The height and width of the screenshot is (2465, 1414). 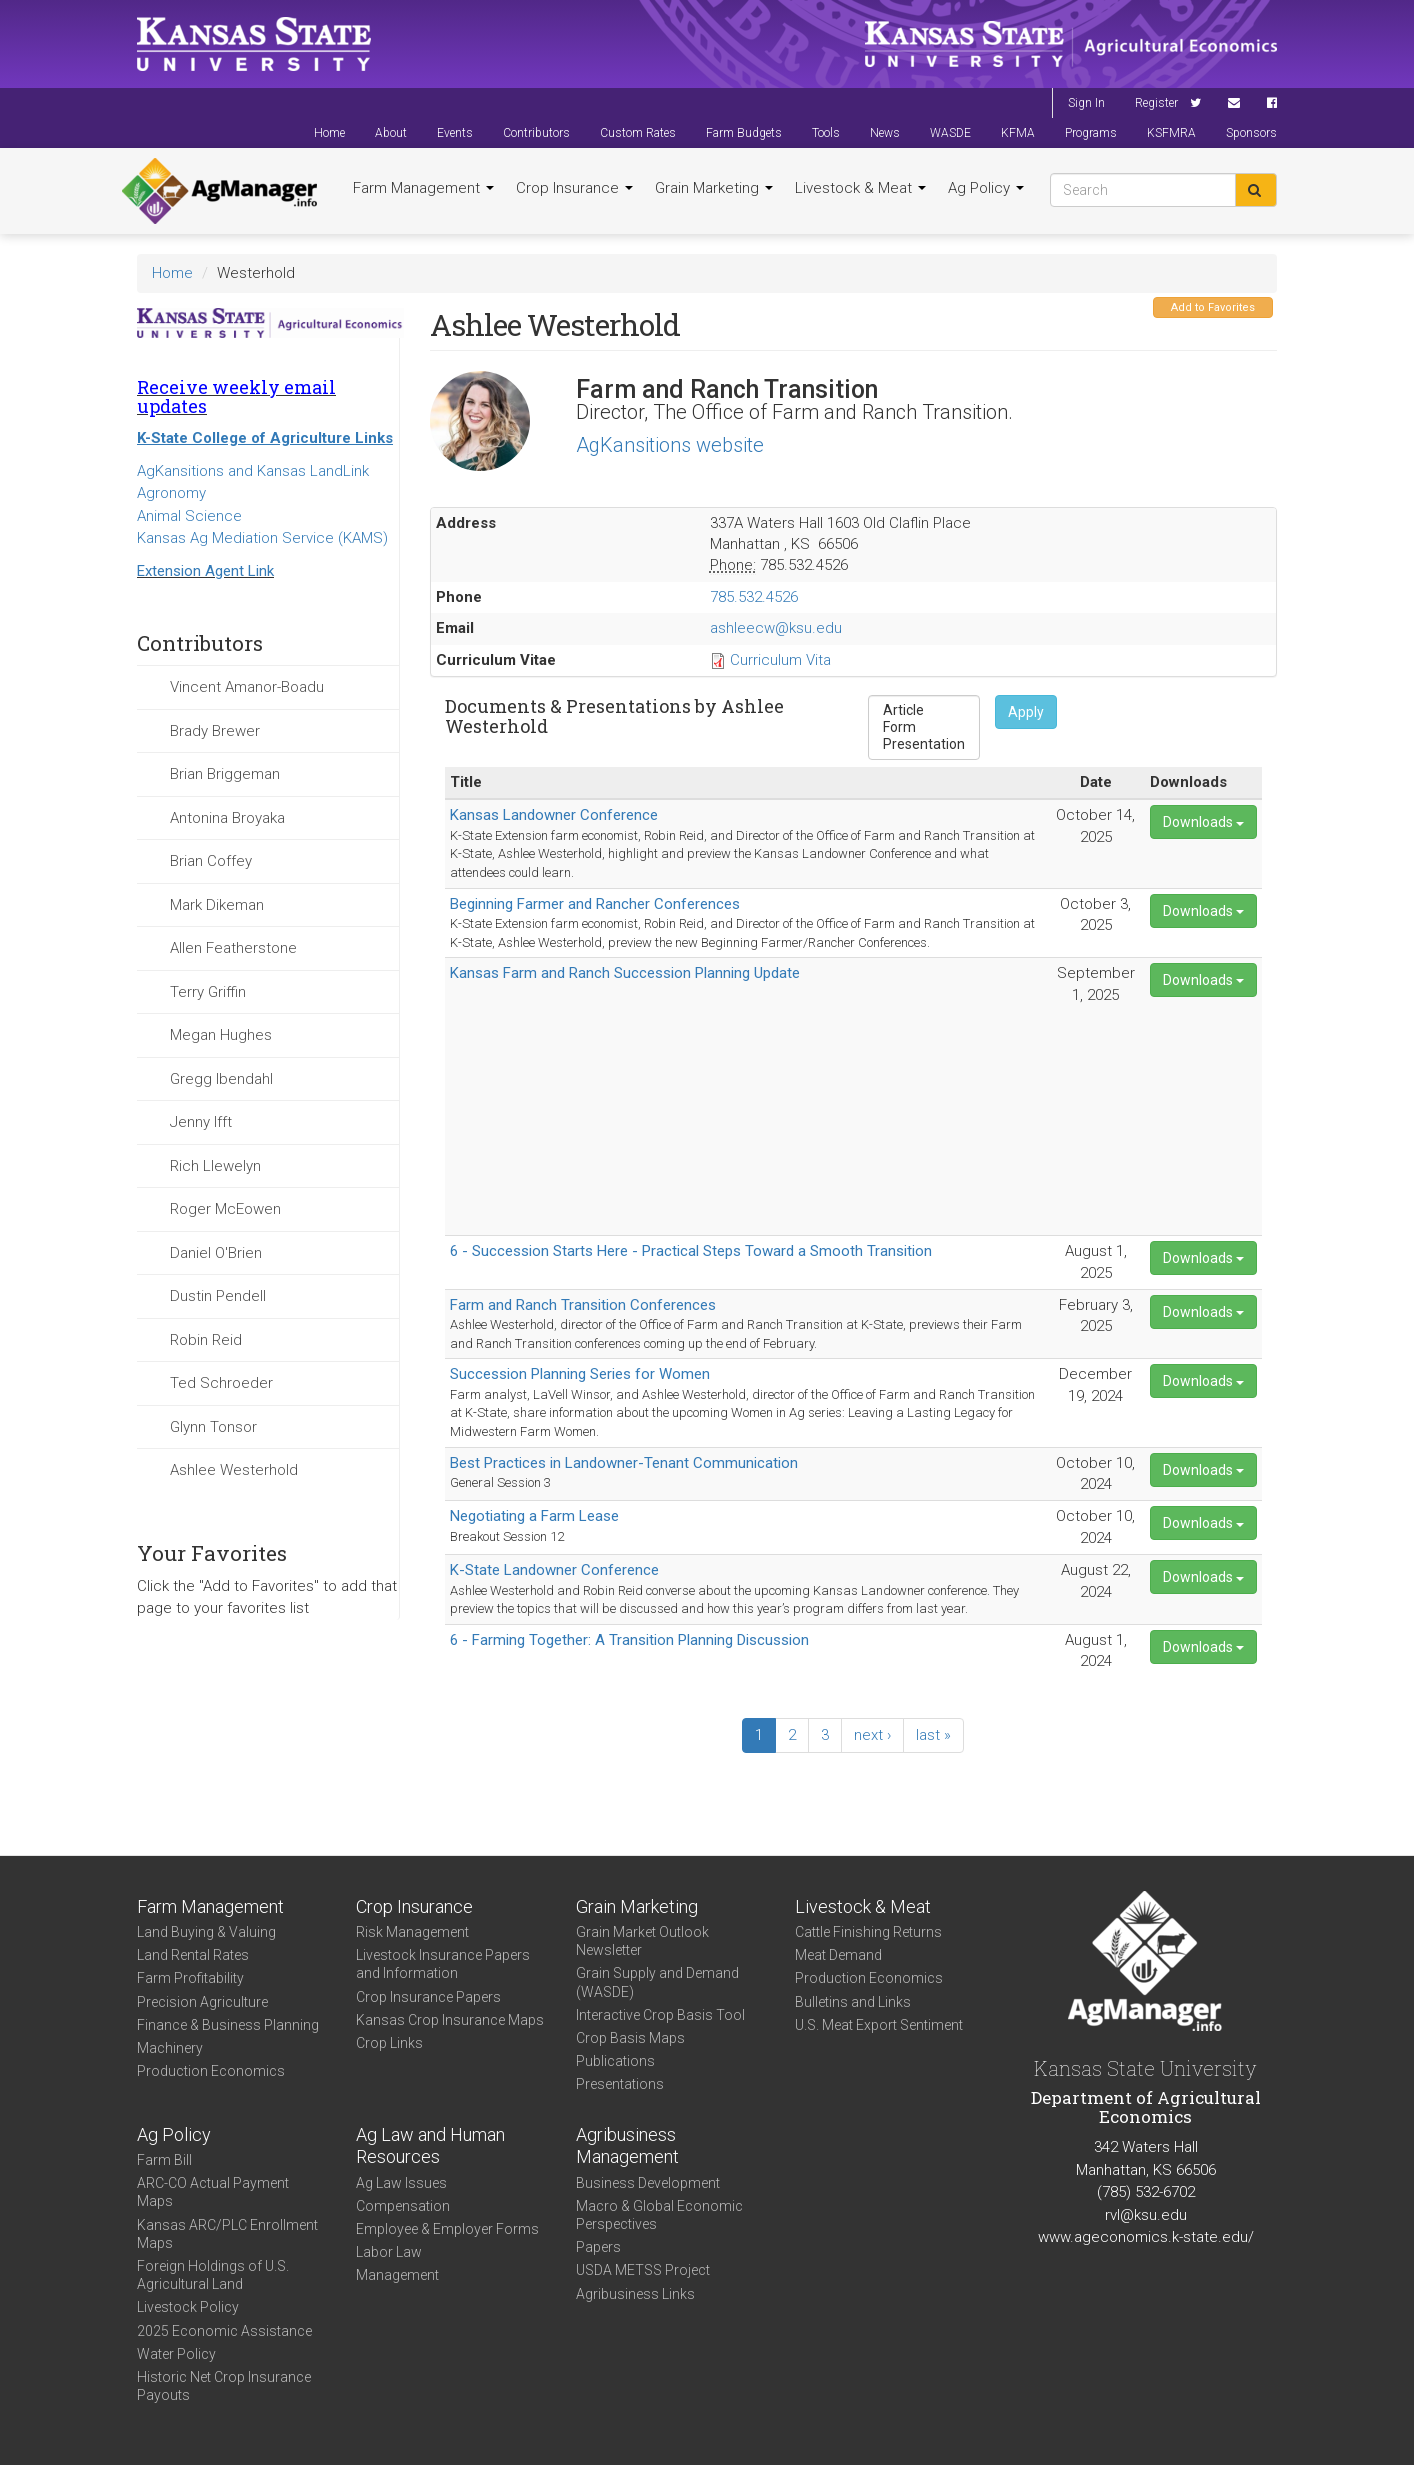 I want to click on Production Economics, so click(x=211, y=2071).